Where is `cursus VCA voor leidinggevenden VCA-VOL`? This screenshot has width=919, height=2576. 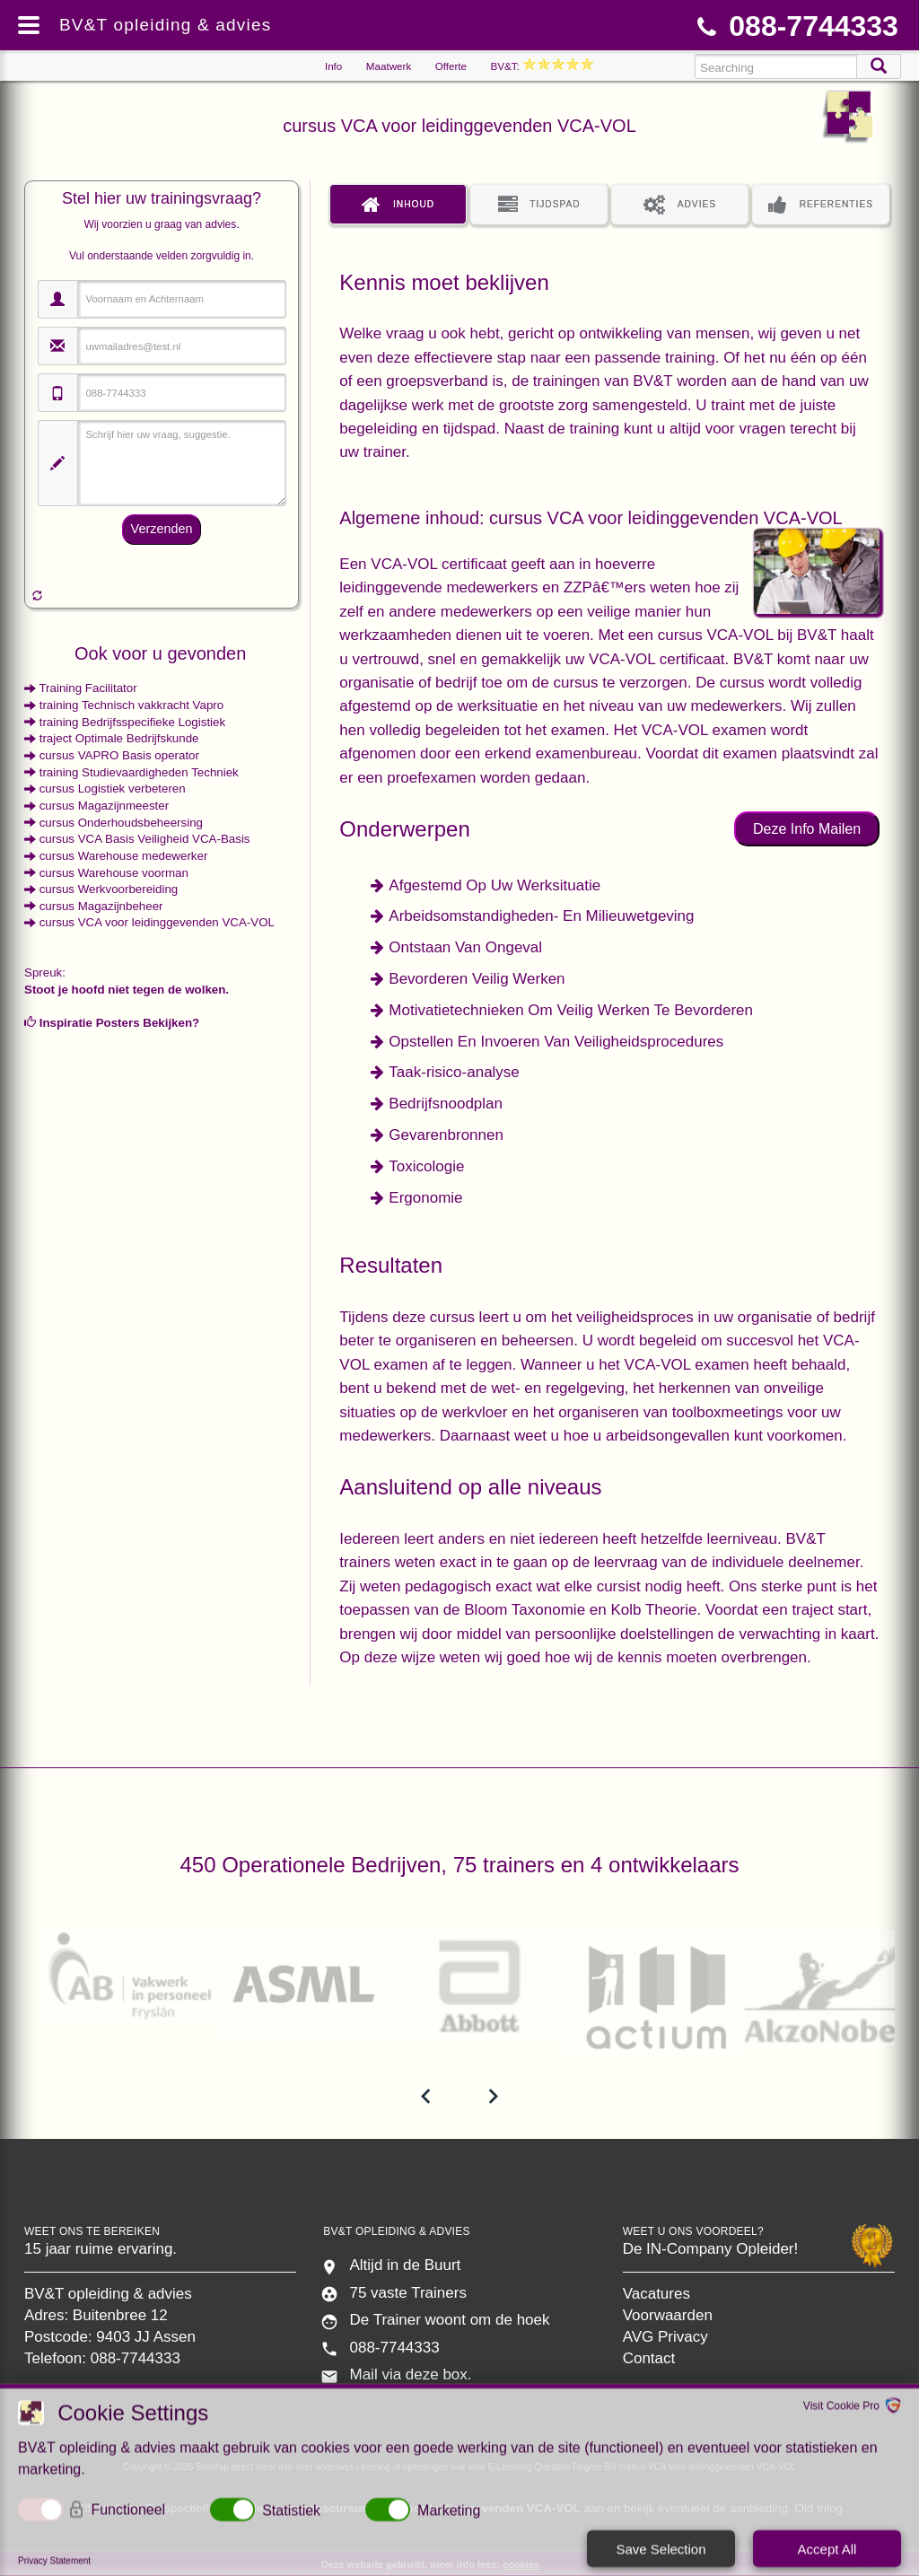
cursus VCA voor leidinggevenden VCA-VOL is located at coordinates (157, 922).